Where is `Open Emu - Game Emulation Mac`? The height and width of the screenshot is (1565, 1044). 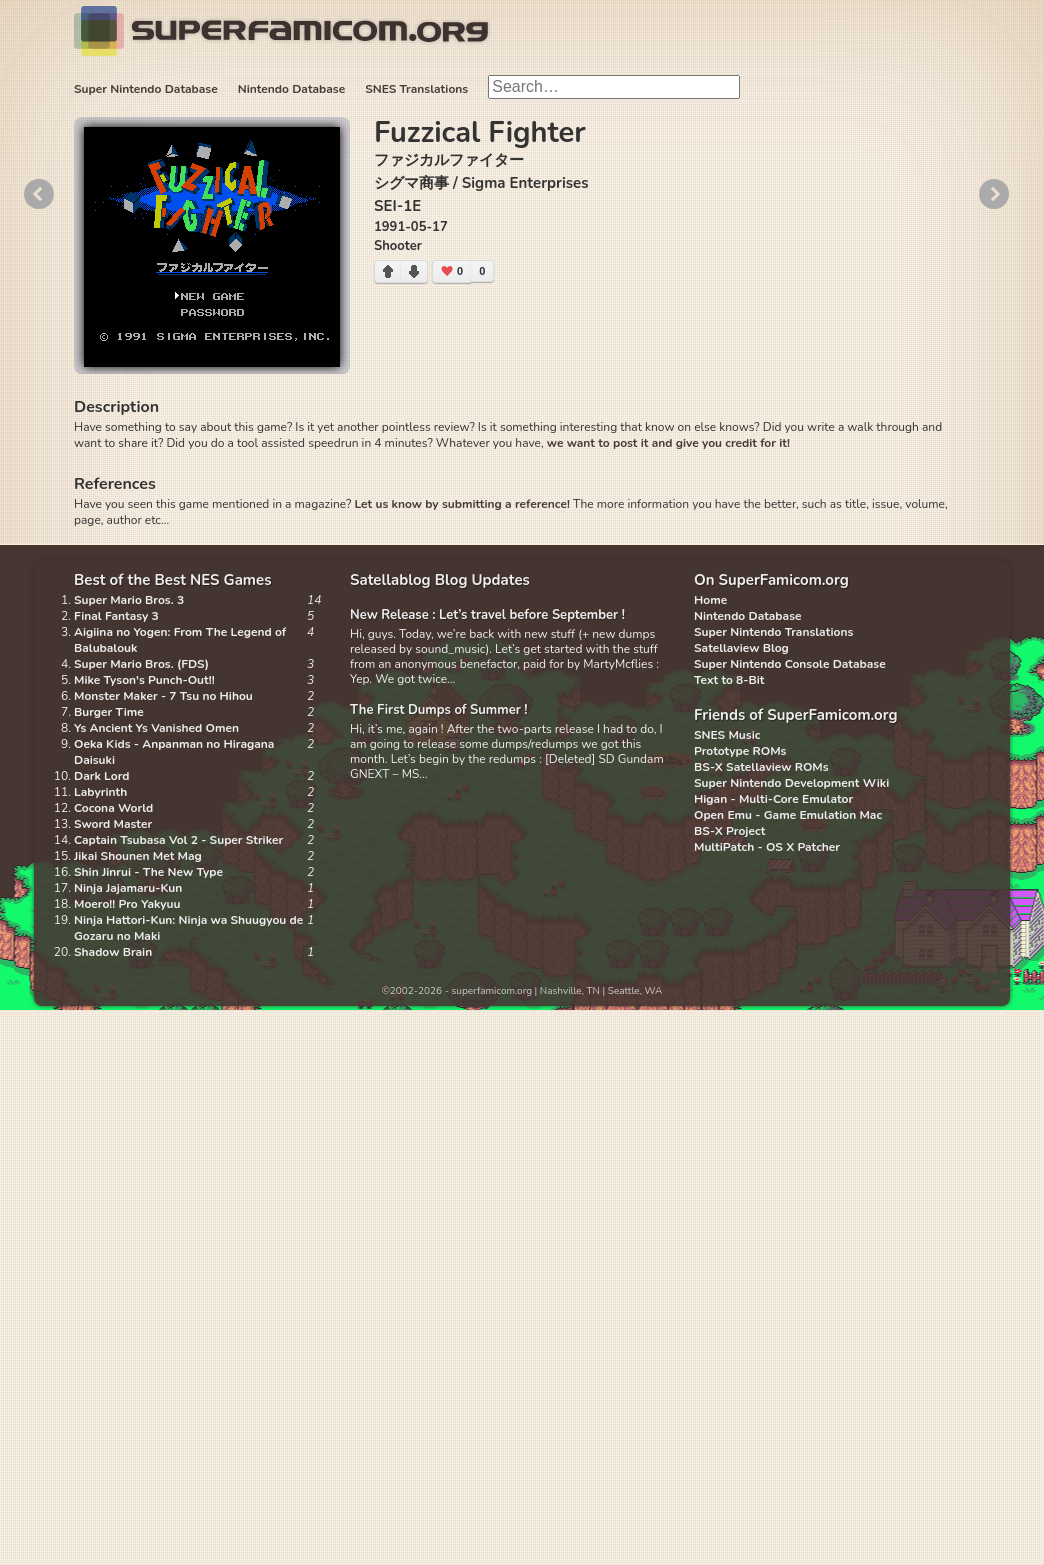
Open Emu - Game Emulation Mac is located at coordinates (788, 815).